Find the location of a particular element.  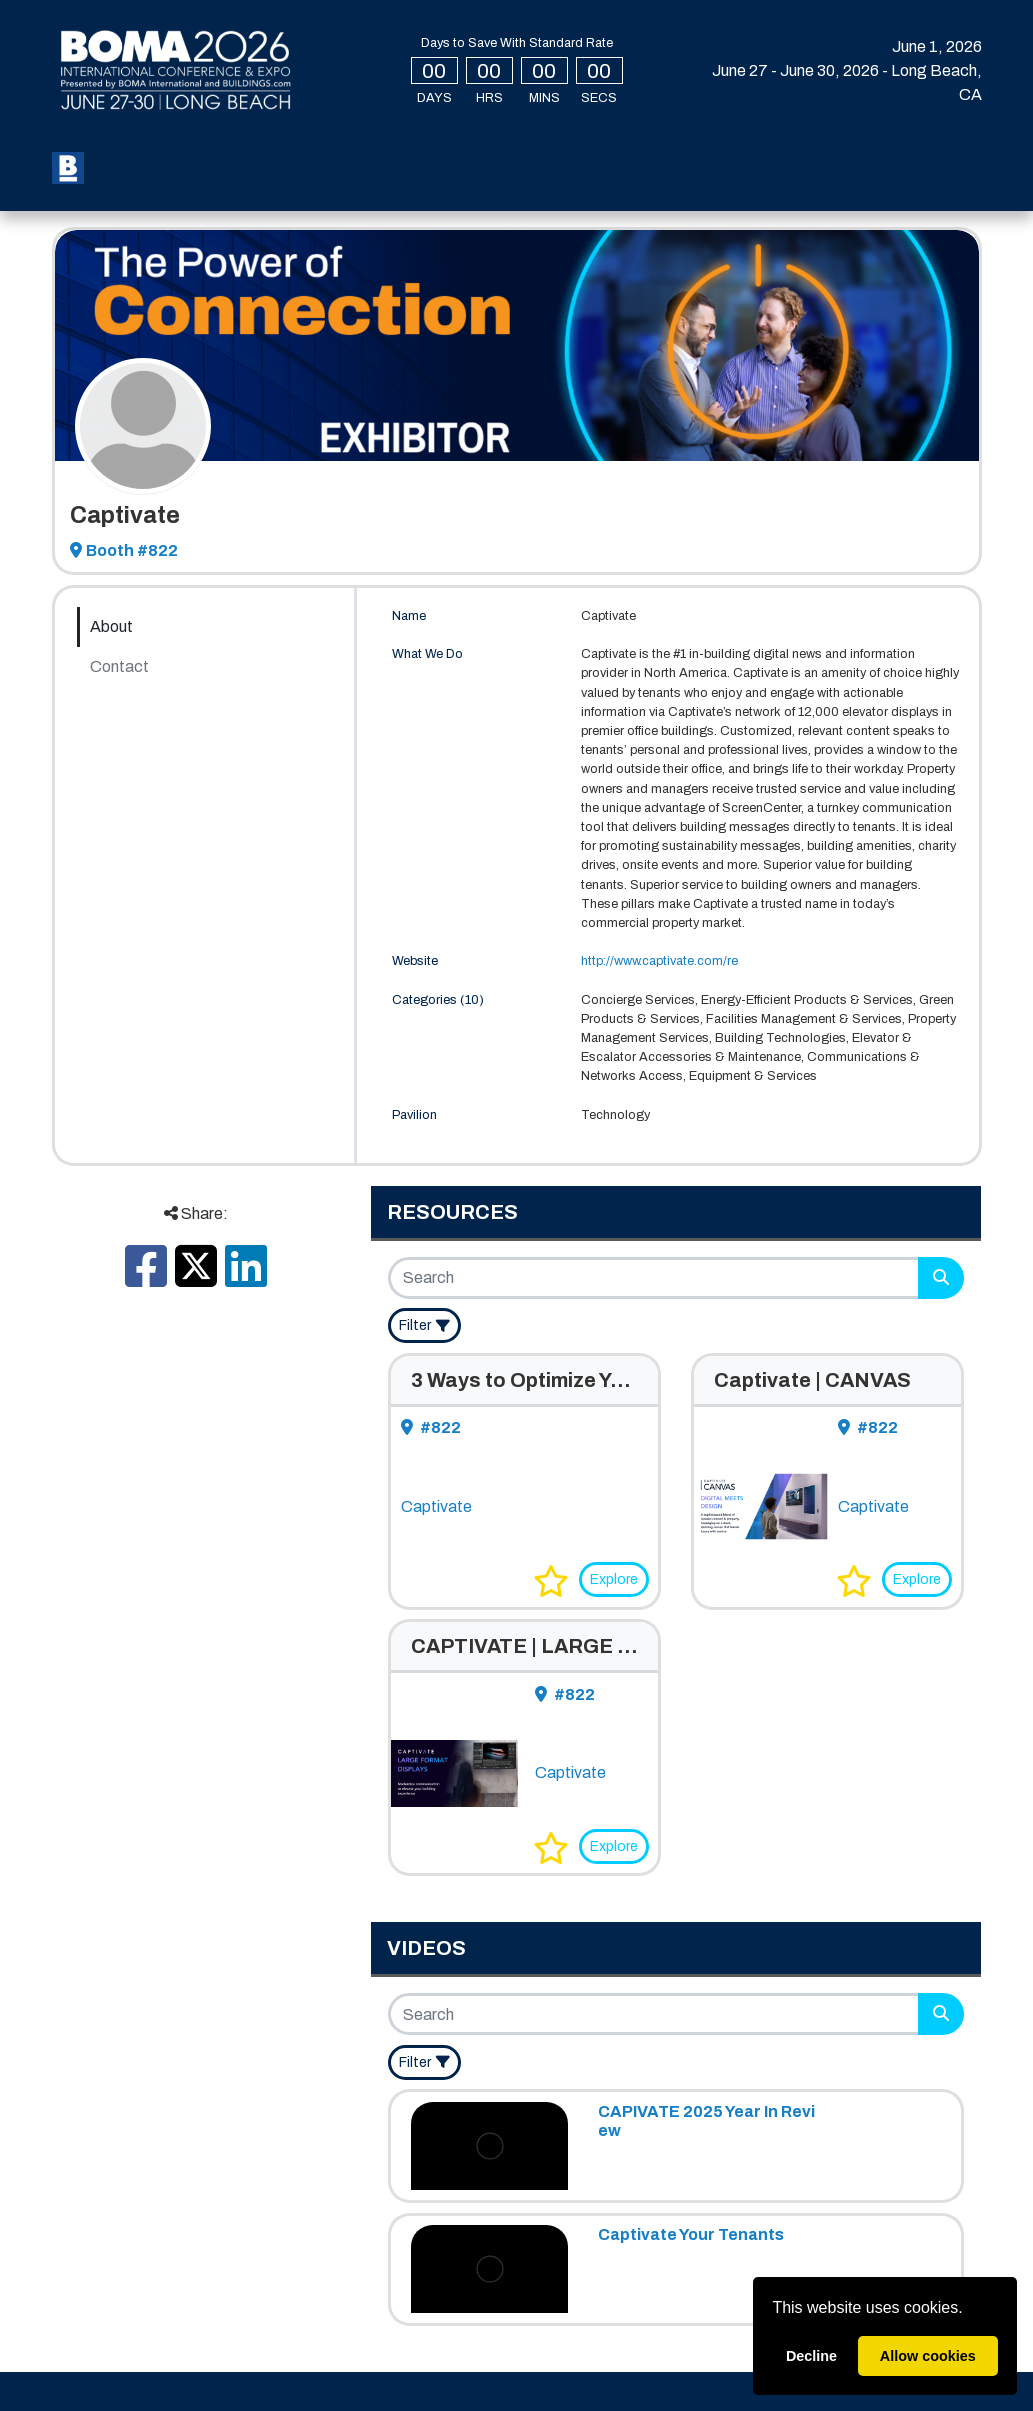

Create Account is located at coordinates (923, 173).